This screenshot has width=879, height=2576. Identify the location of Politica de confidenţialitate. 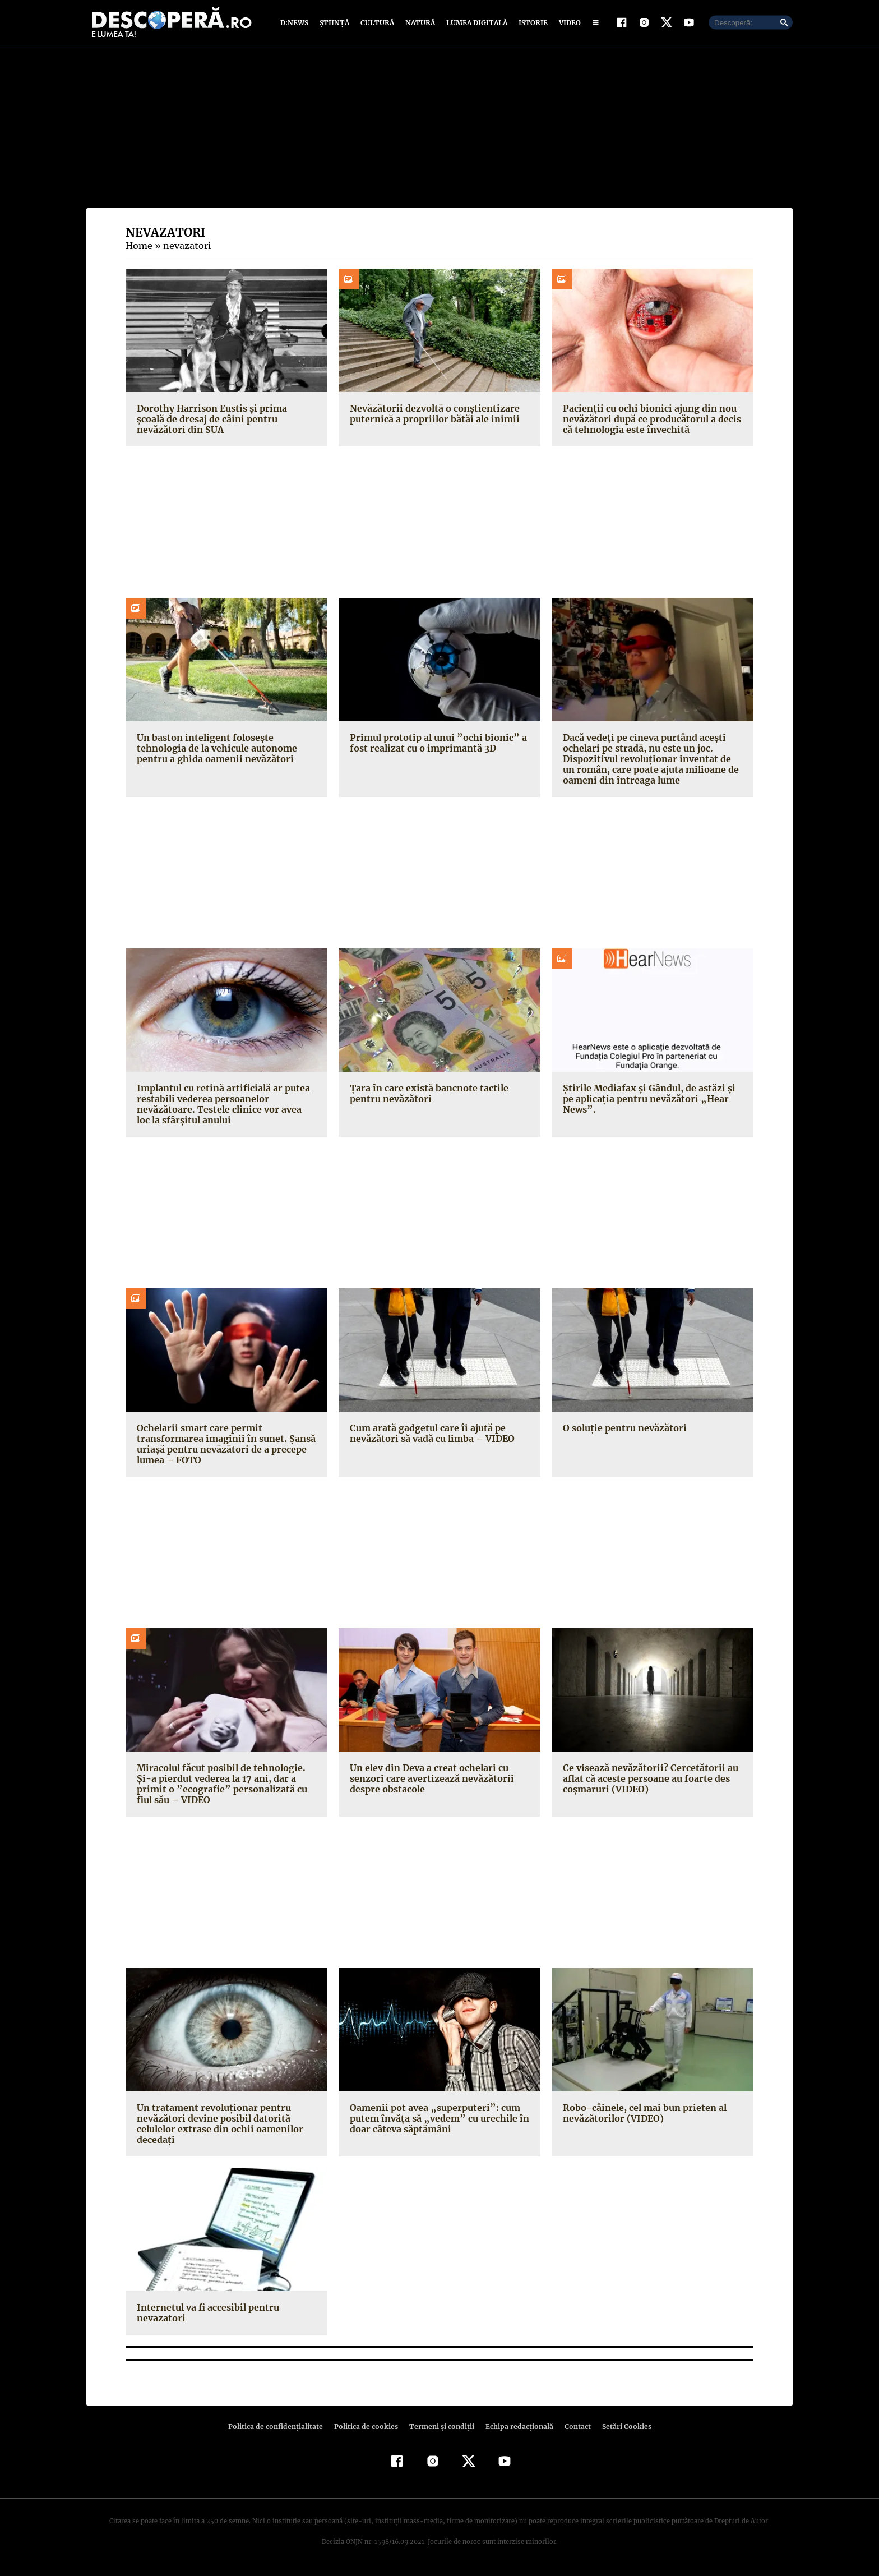
(280, 2429).